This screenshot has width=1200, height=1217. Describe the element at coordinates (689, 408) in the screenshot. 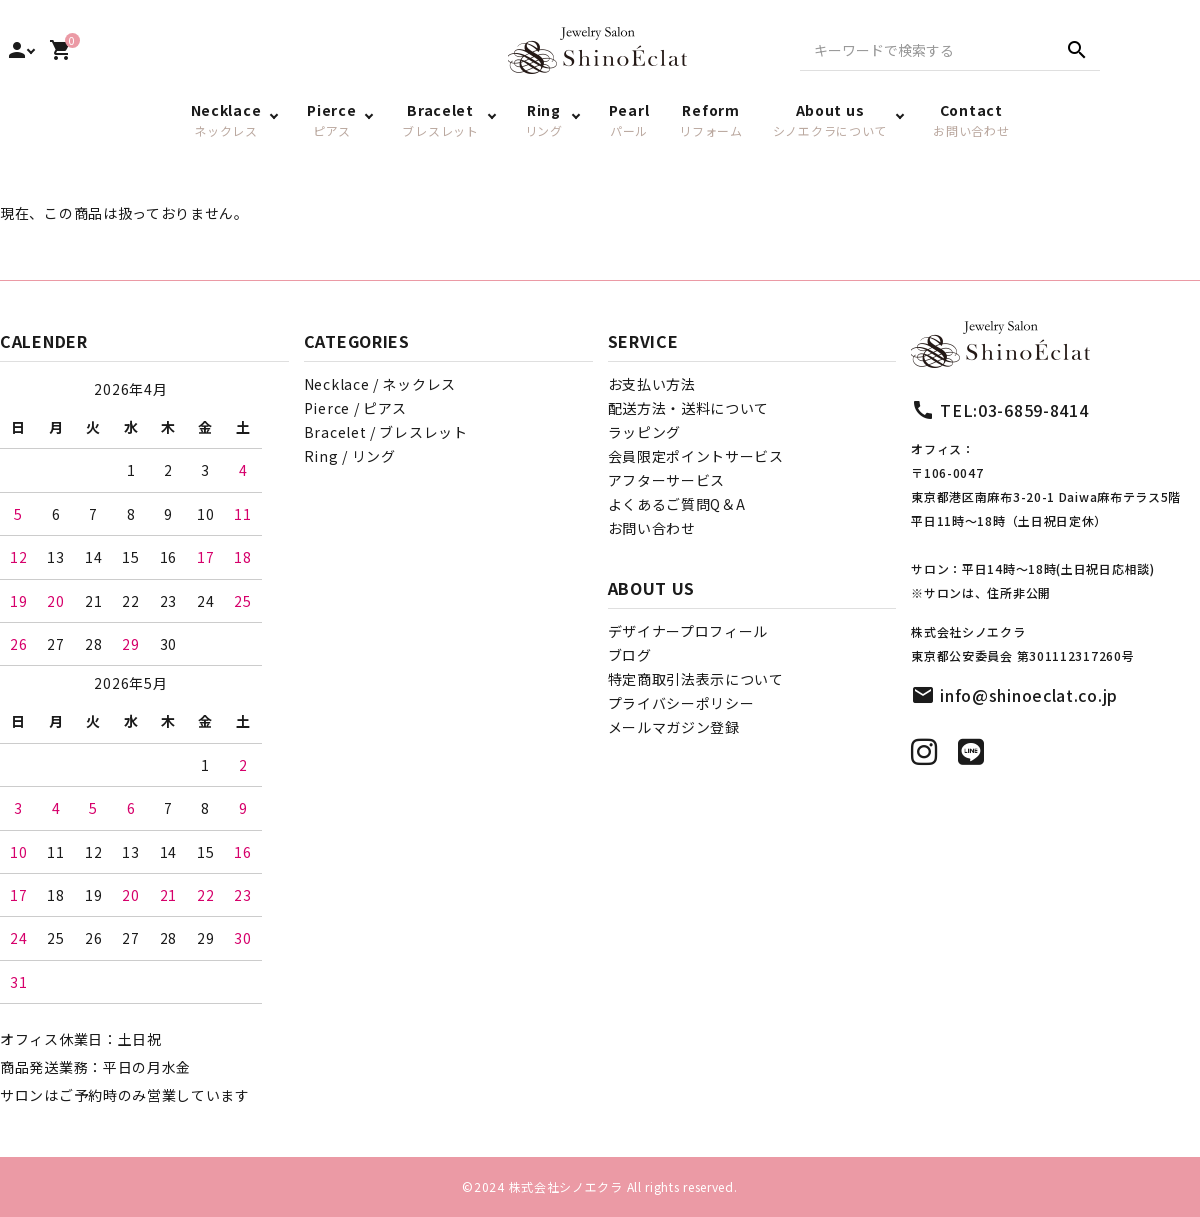

I see `配送方法・送料について` at that location.